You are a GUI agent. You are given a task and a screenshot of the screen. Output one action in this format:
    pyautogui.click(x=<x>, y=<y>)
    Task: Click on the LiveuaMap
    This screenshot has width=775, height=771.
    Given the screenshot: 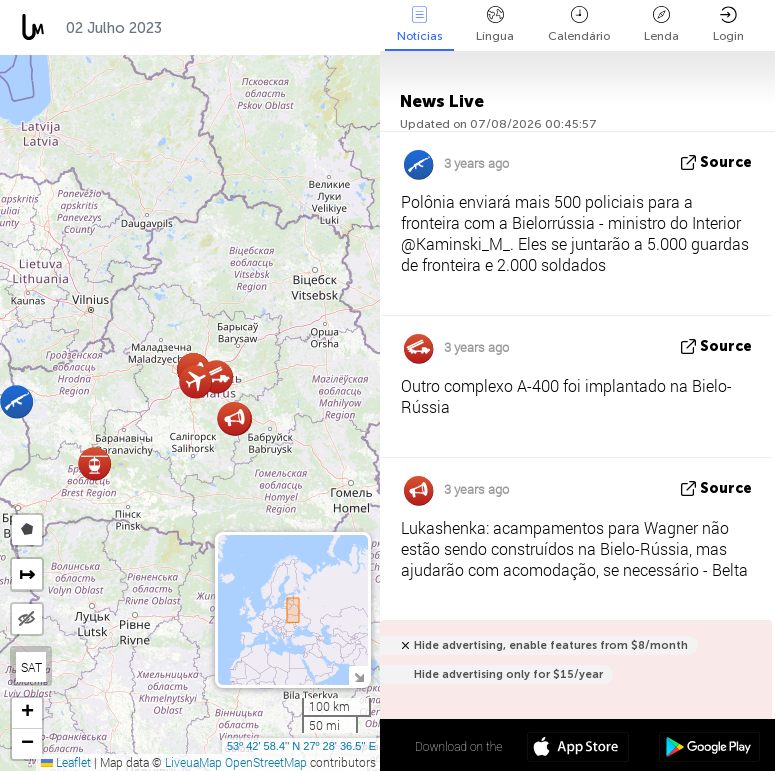 What is the action you would take?
    pyautogui.click(x=193, y=762)
    